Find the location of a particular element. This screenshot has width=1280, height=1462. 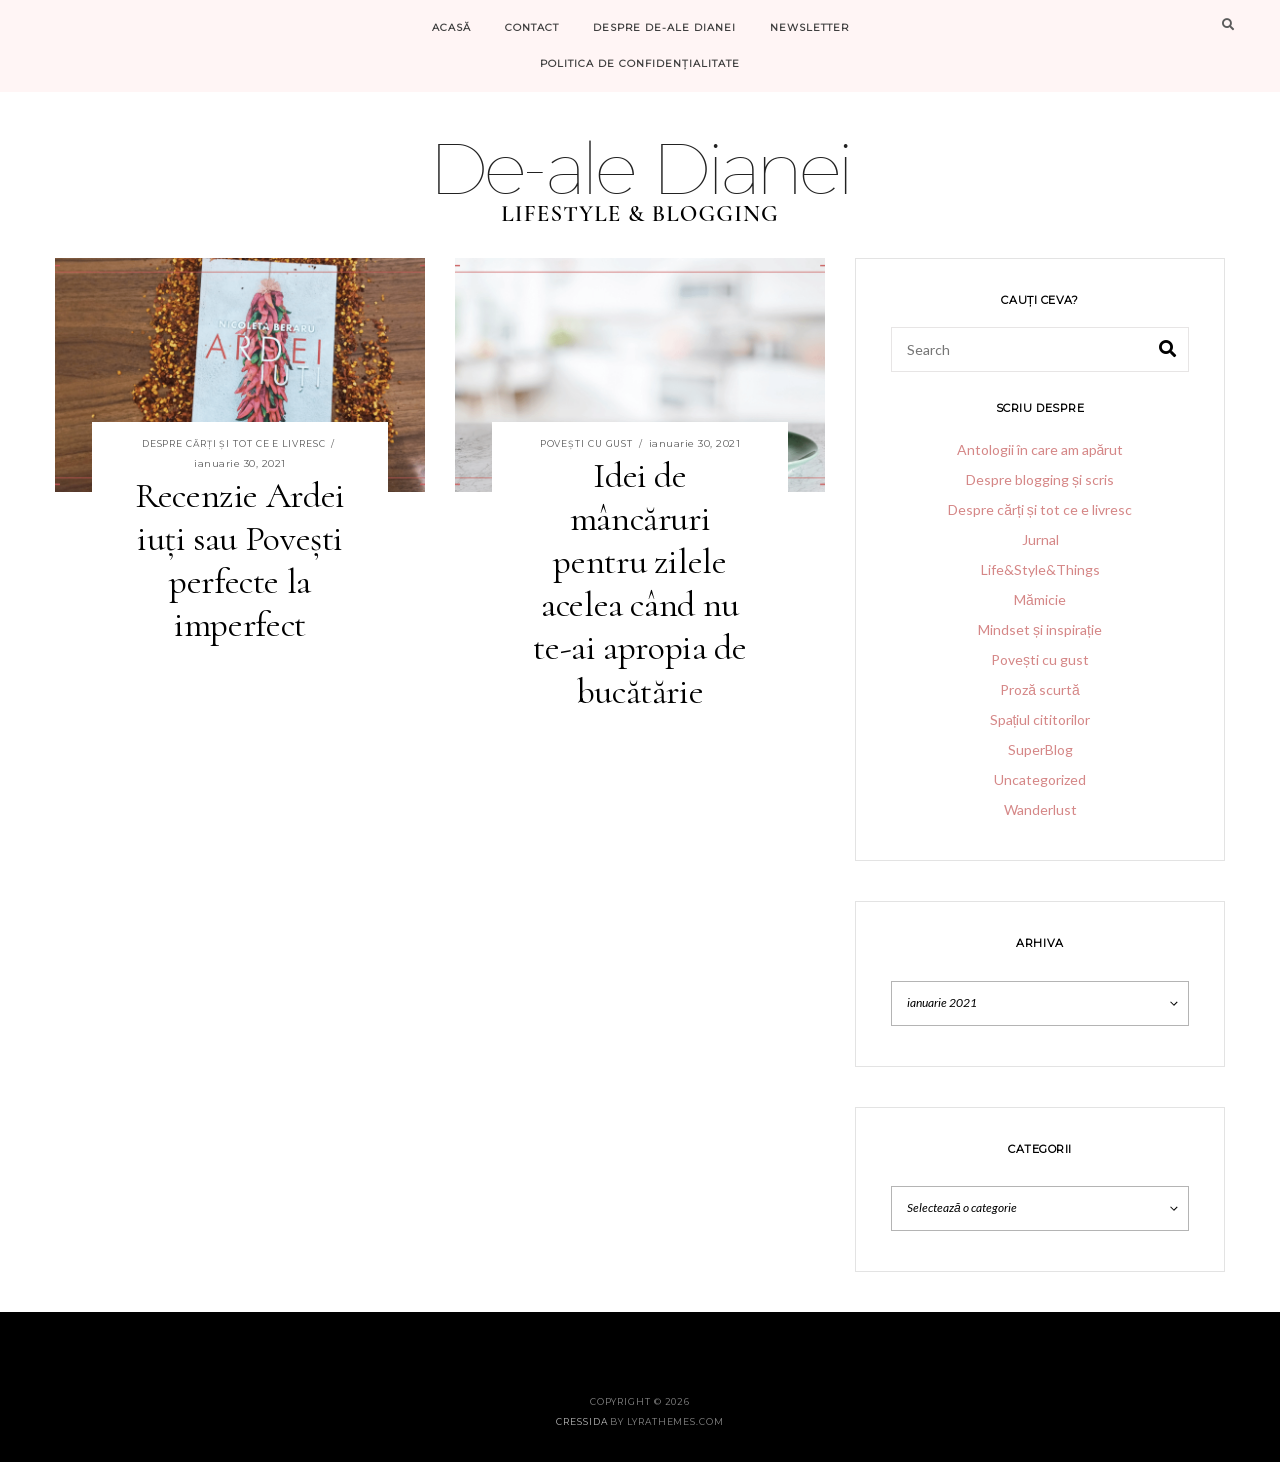

Uncategorized is located at coordinates (1040, 779).